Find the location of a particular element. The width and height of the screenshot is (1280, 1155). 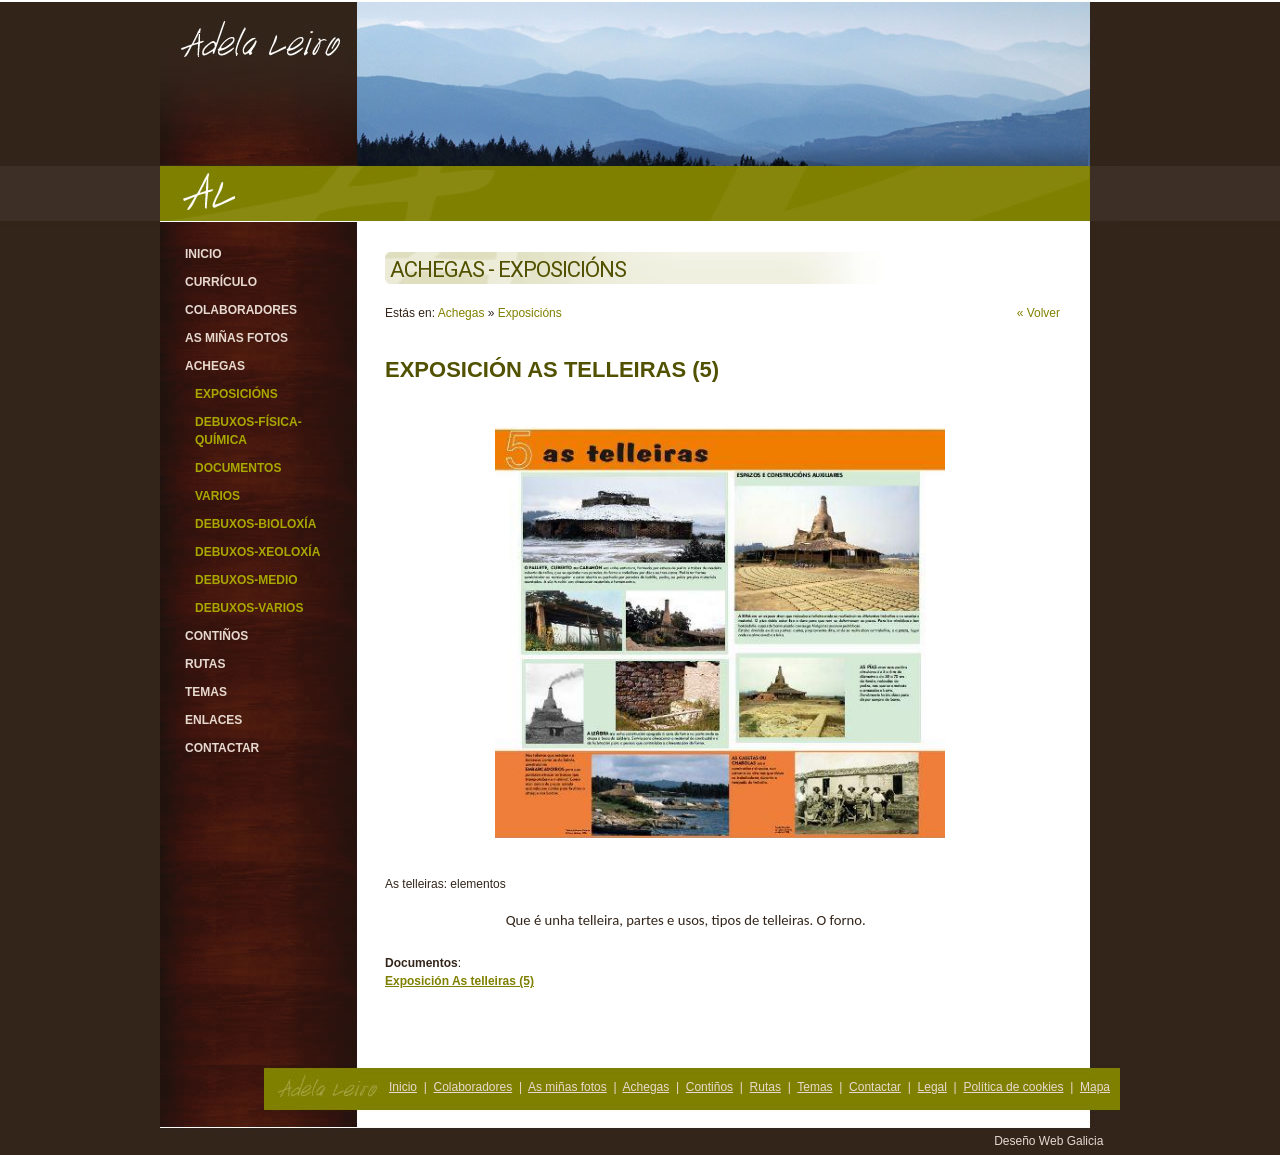

Contactar is located at coordinates (222, 748).